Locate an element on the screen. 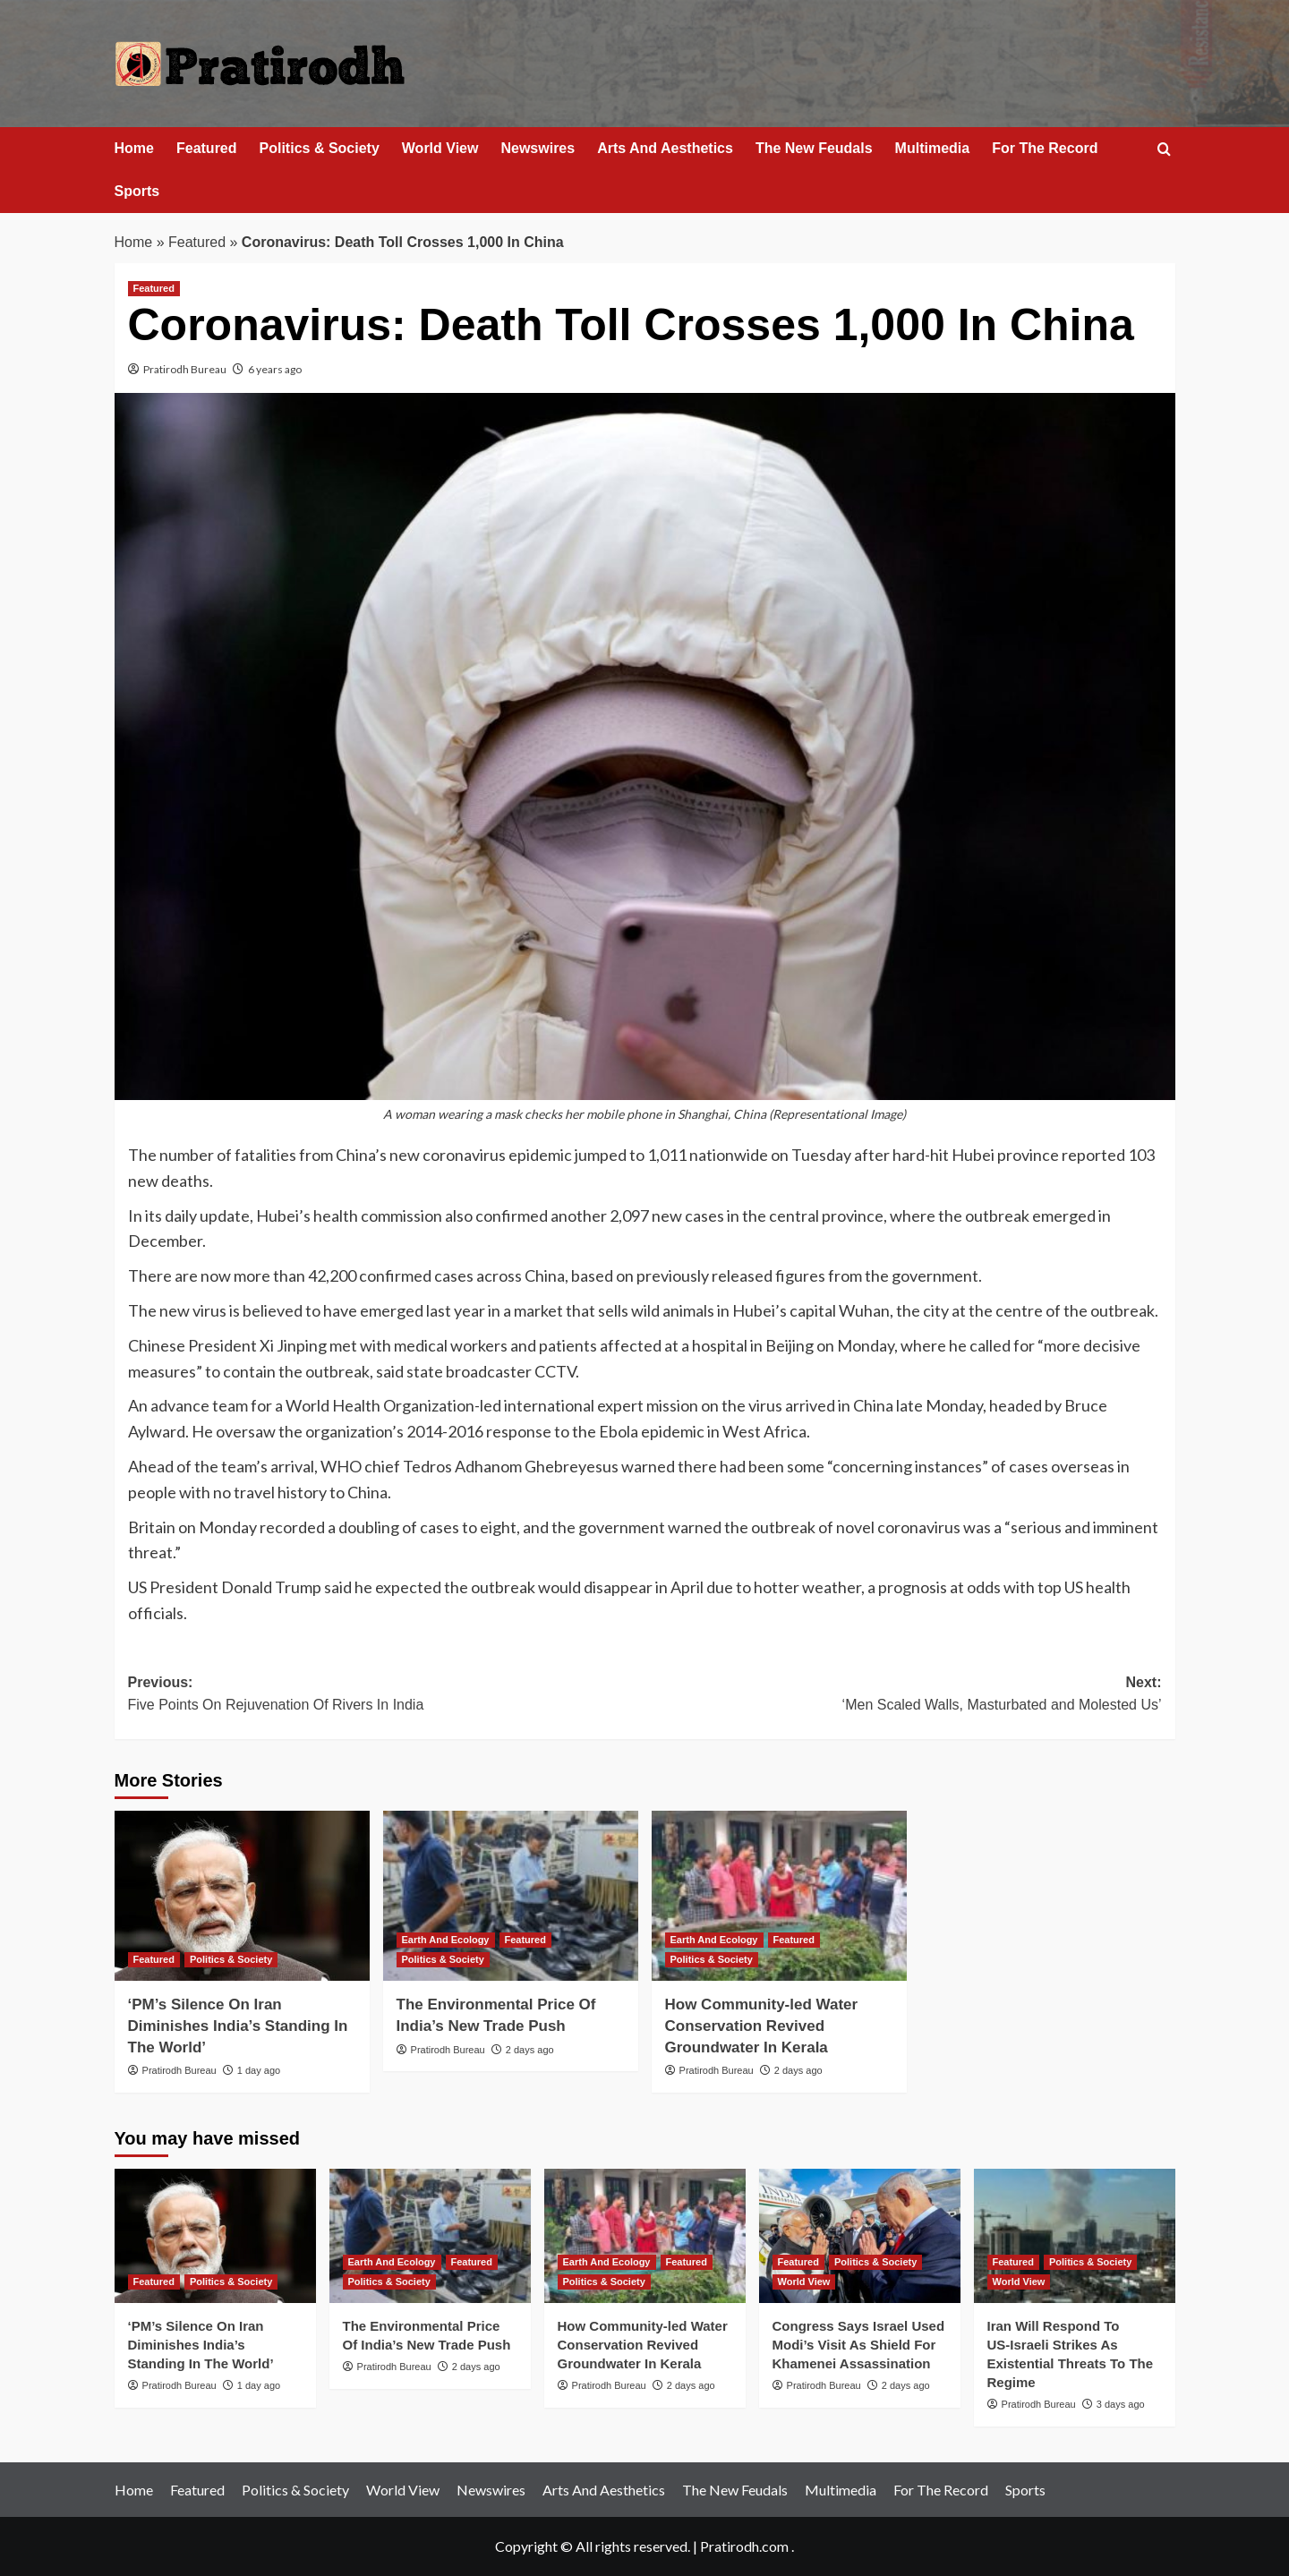  ‘PM’s Silence On Iran Diminishes India’s Standing In The World’ is located at coordinates (238, 2026).